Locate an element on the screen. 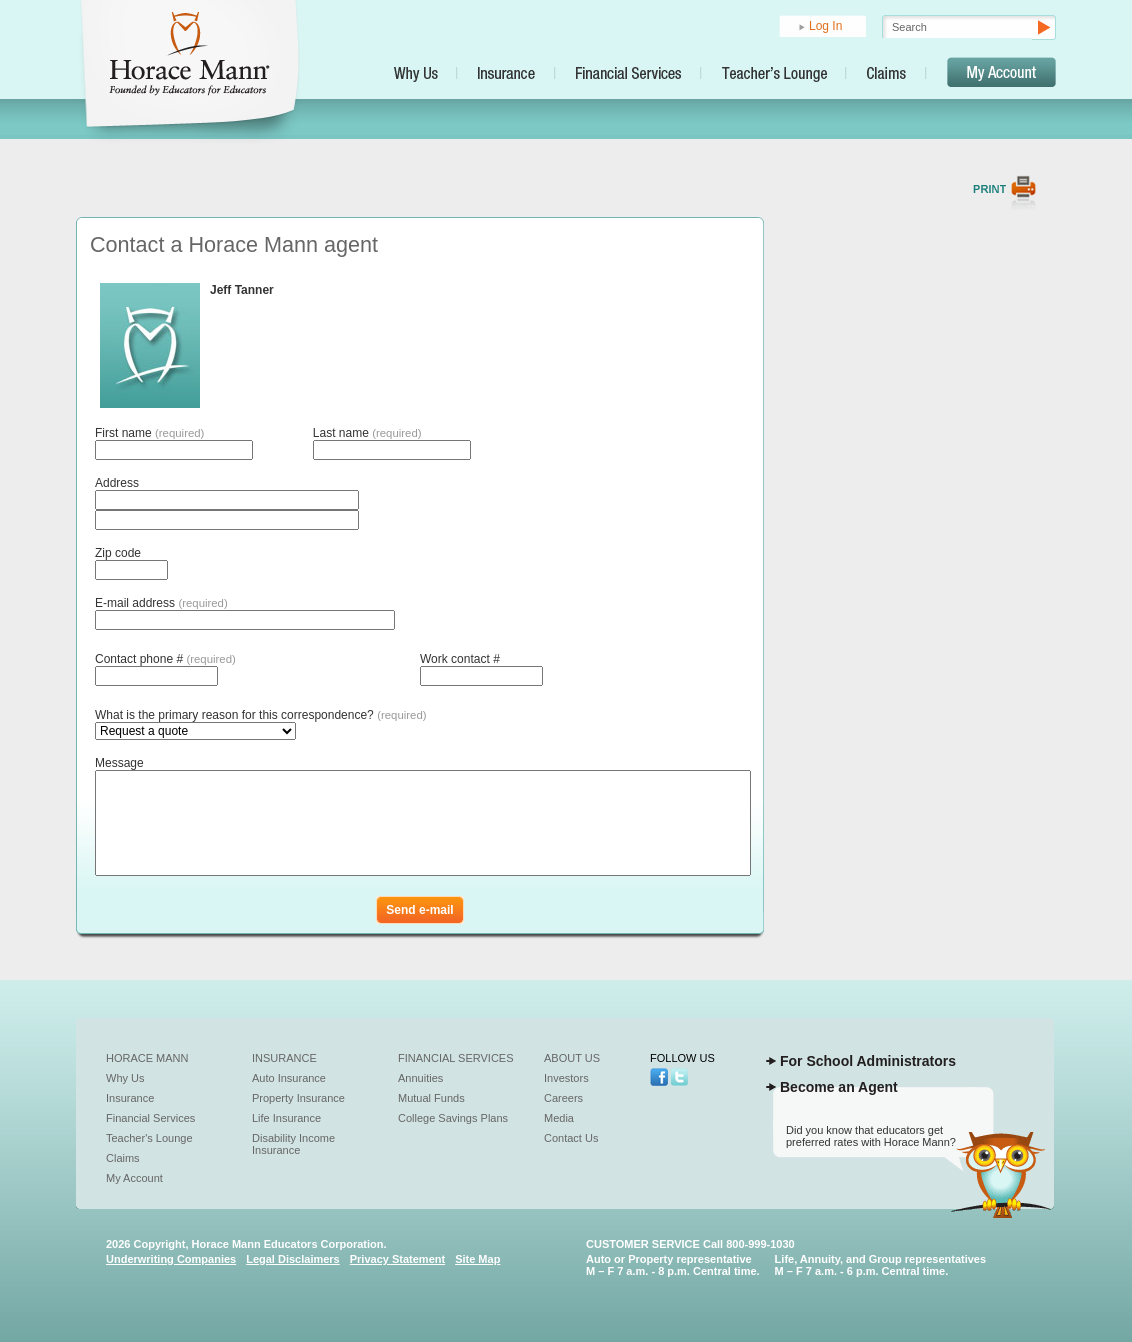  Insurance is located at coordinates (130, 1098).